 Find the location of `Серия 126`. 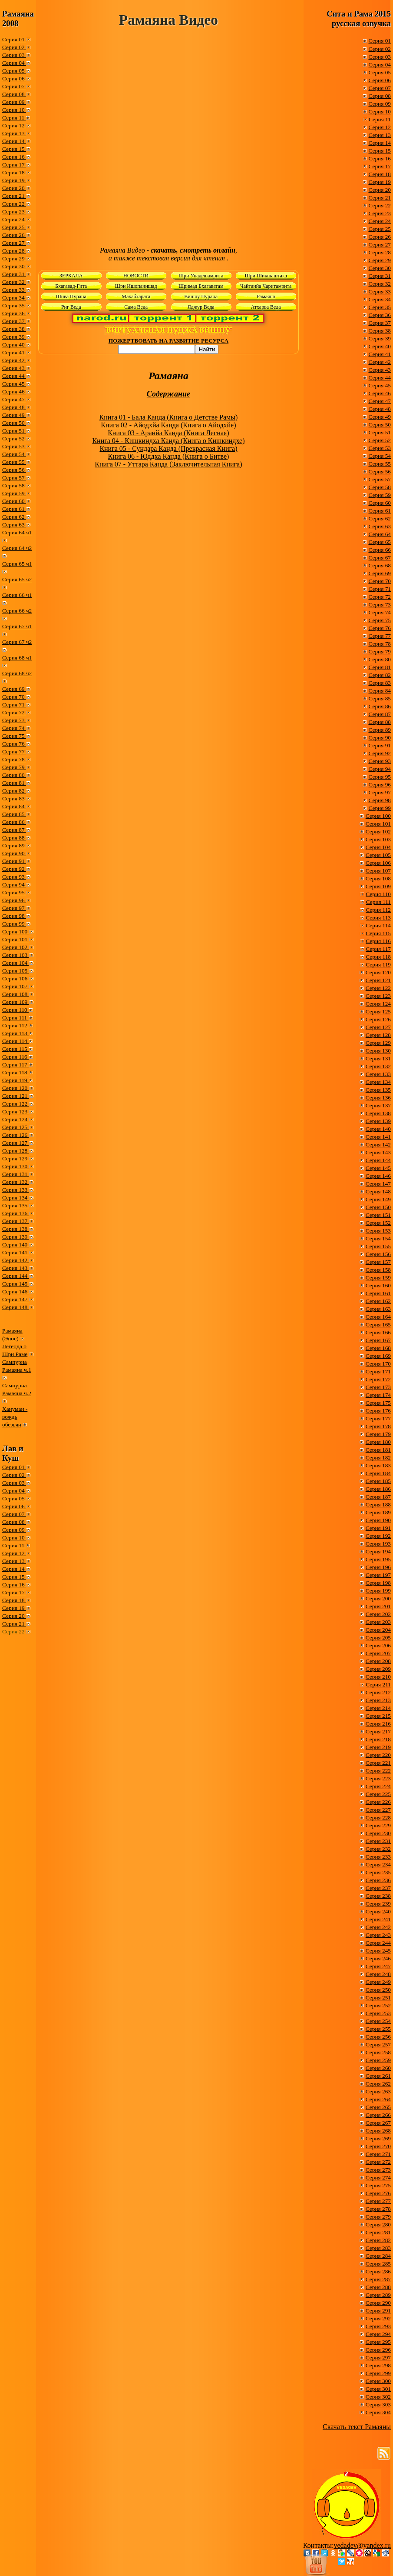

Серия 126 is located at coordinates (15, 1135).